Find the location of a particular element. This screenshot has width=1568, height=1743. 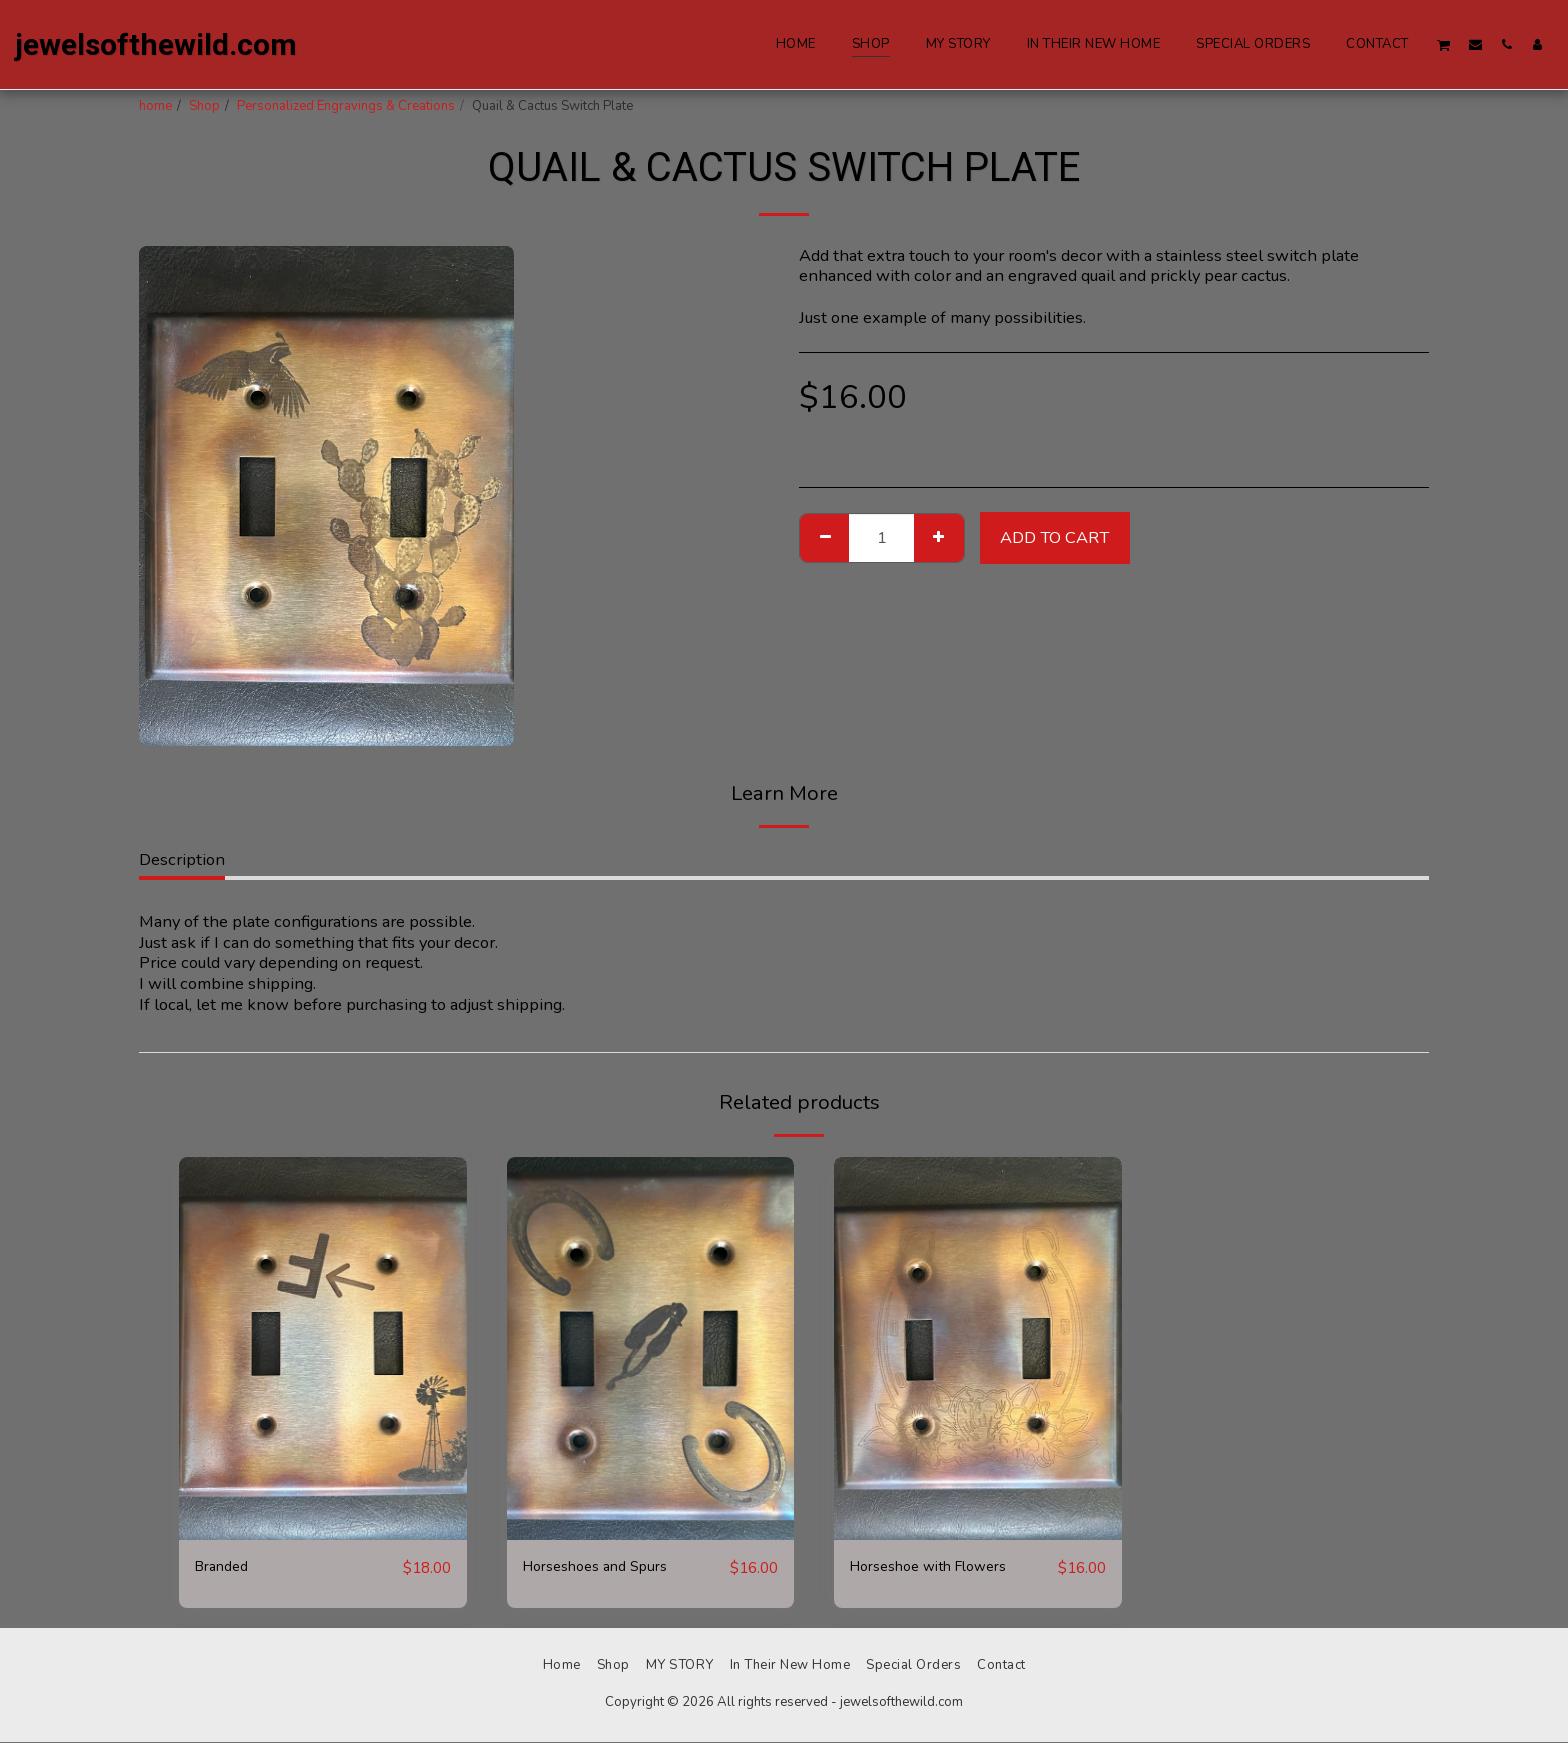

Horseshoes and Spurs is located at coordinates (606, 1567).